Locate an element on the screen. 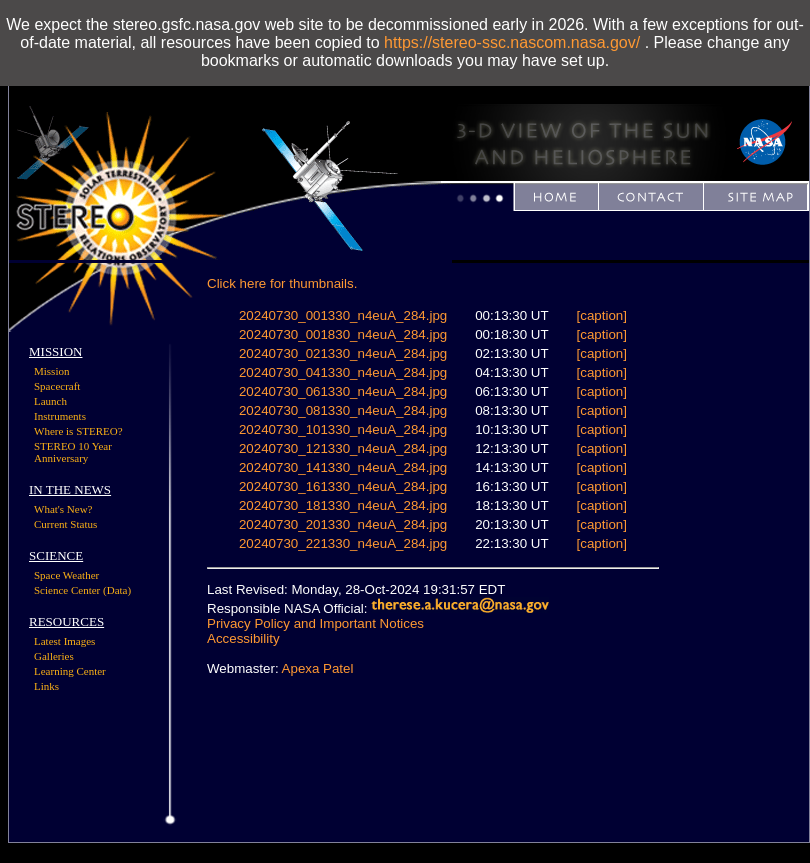  Accessibility is located at coordinates (243, 638).